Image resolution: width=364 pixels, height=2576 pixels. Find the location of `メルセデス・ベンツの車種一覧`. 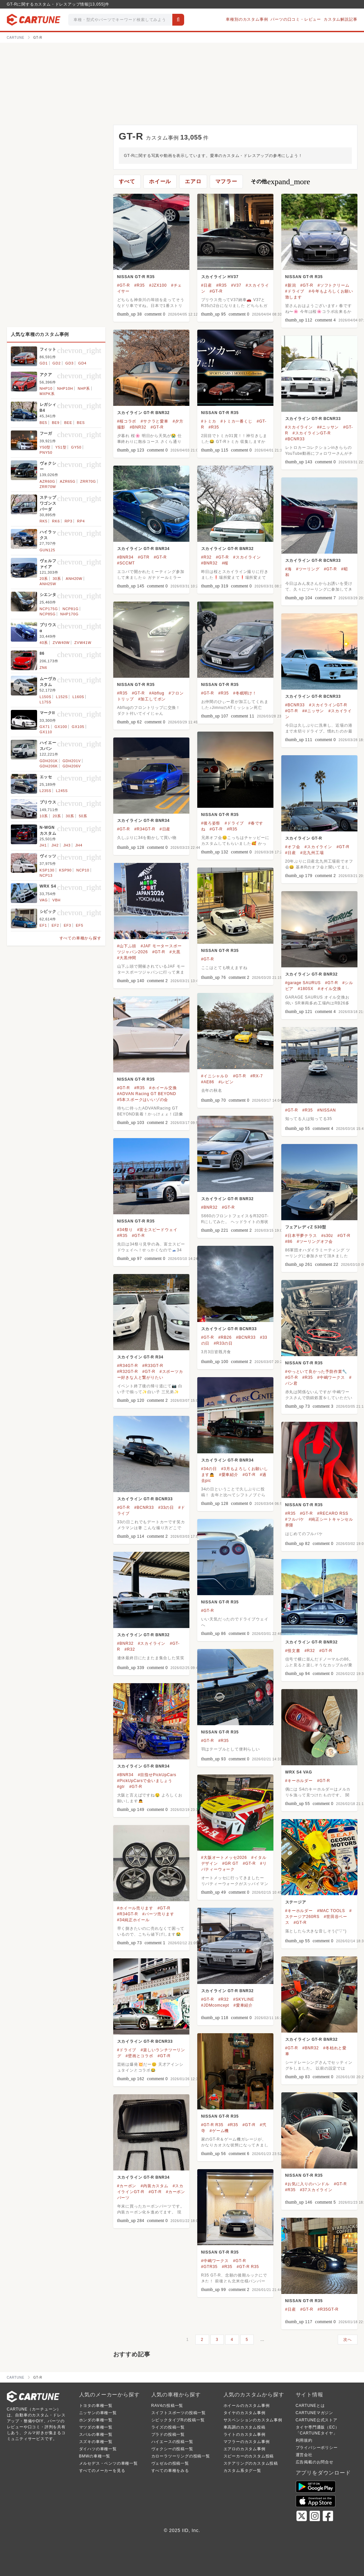

メルセデス・ベンツの車種一覧 is located at coordinates (108, 2463).